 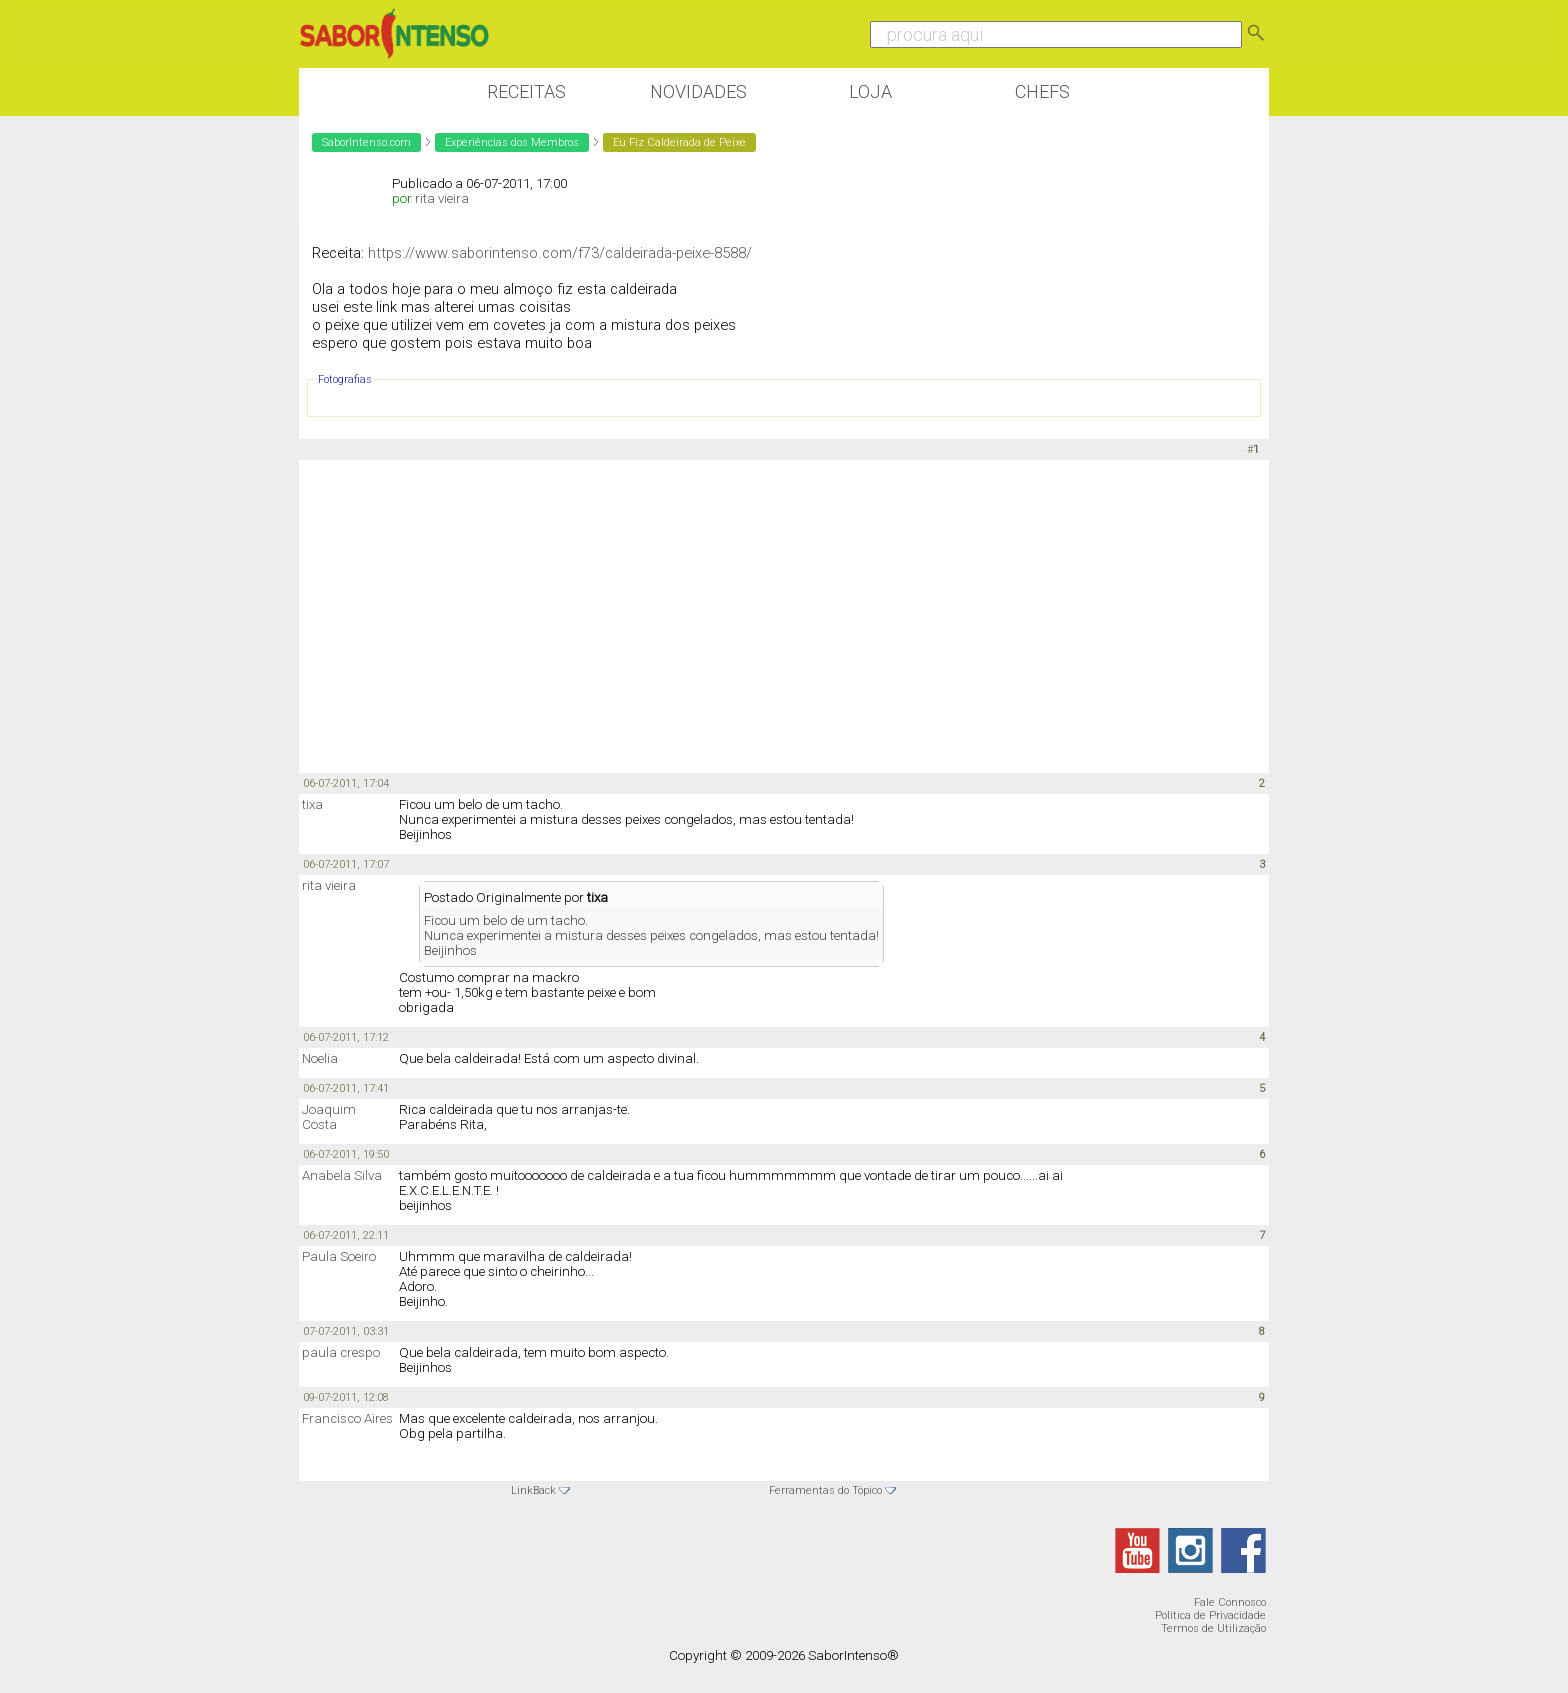 I want to click on Chefs, so click(x=1042, y=91).